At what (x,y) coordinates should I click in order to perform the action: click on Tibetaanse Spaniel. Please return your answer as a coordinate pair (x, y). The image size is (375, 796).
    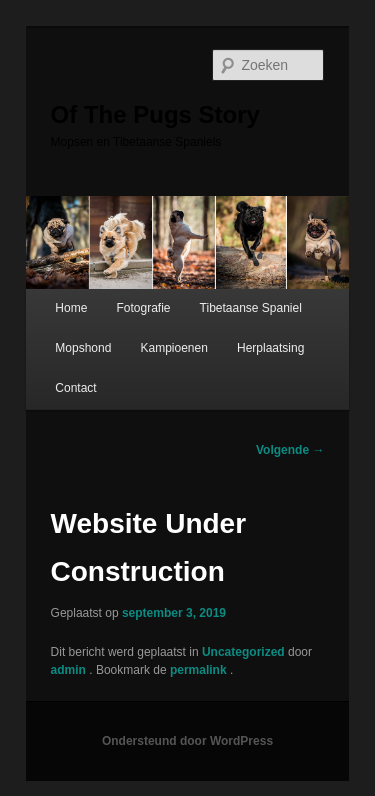
    Looking at the image, I should click on (251, 308).